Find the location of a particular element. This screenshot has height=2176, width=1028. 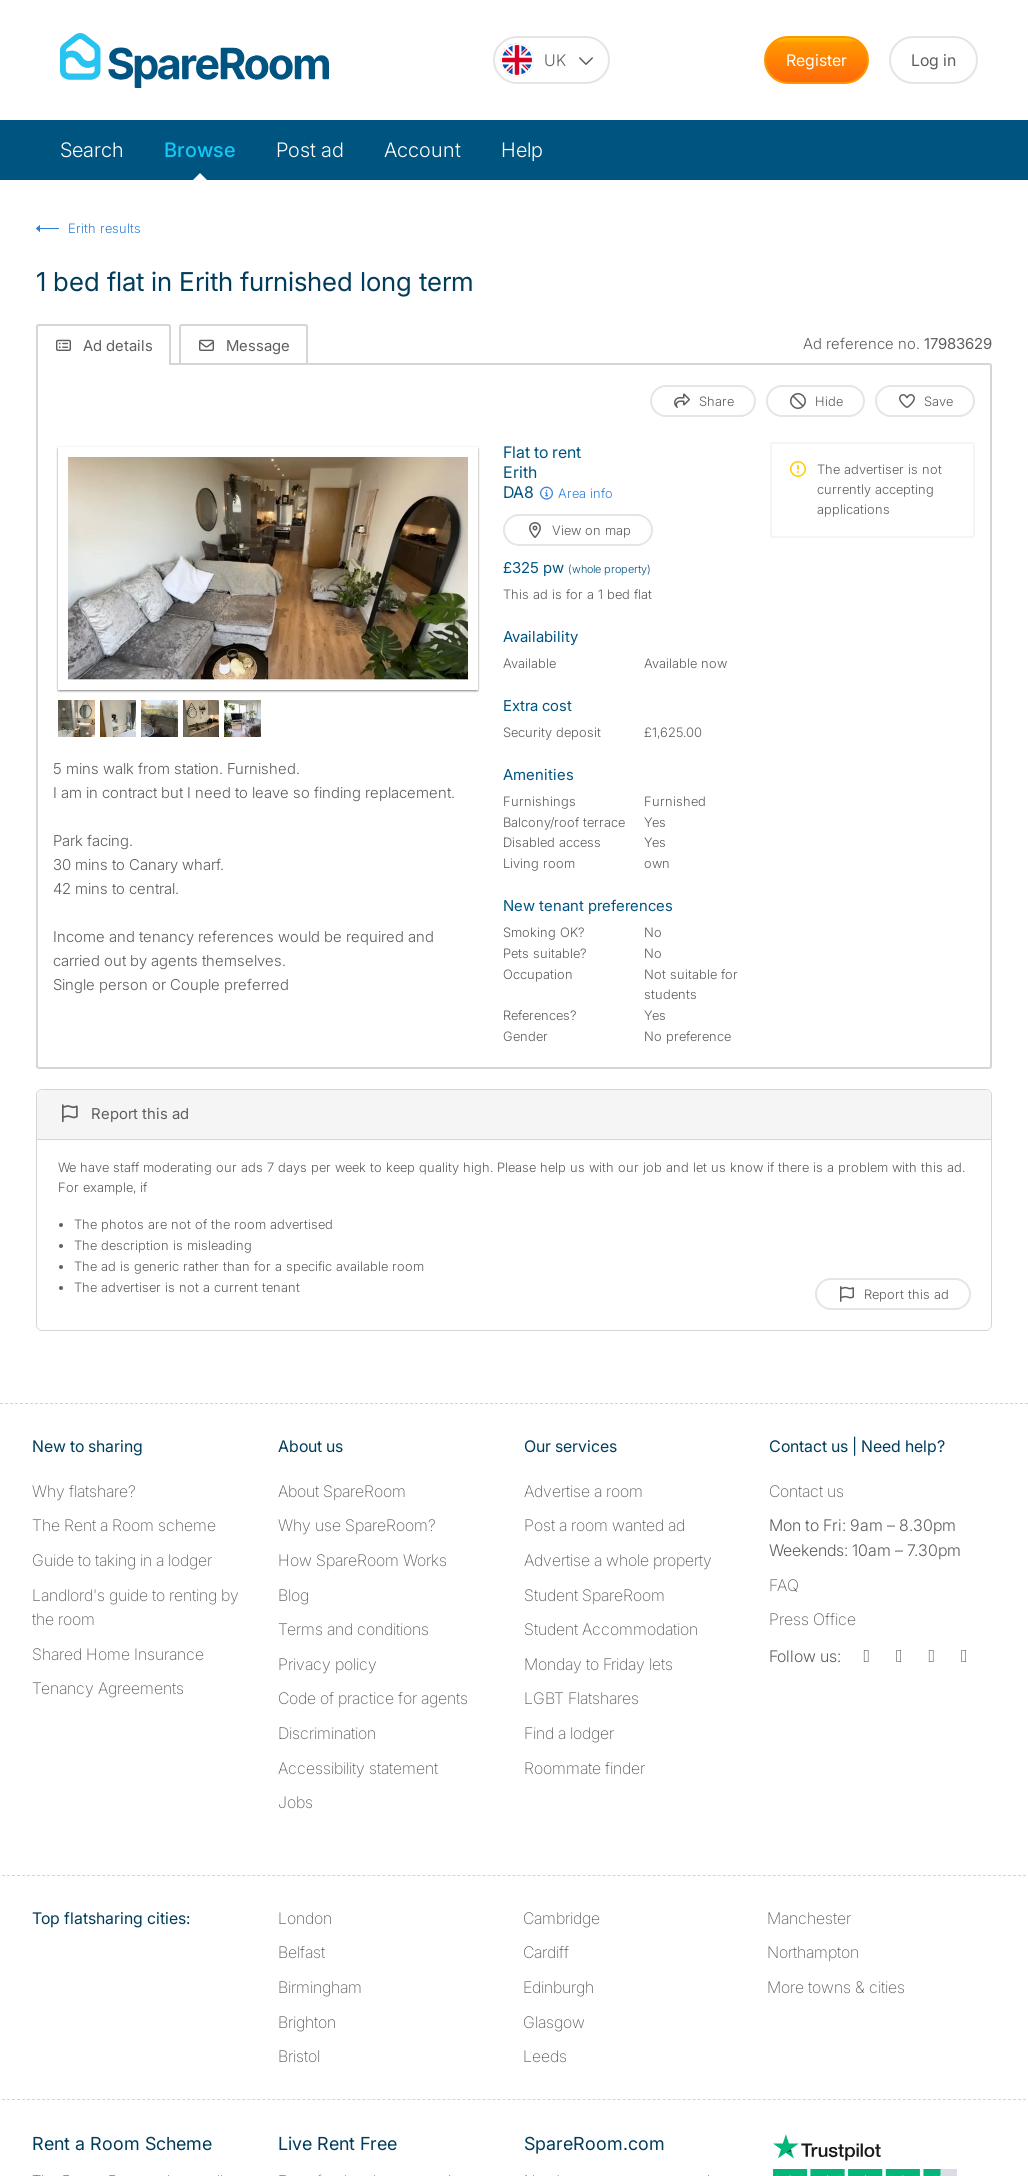

Bristol is located at coordinates (299, 2056).